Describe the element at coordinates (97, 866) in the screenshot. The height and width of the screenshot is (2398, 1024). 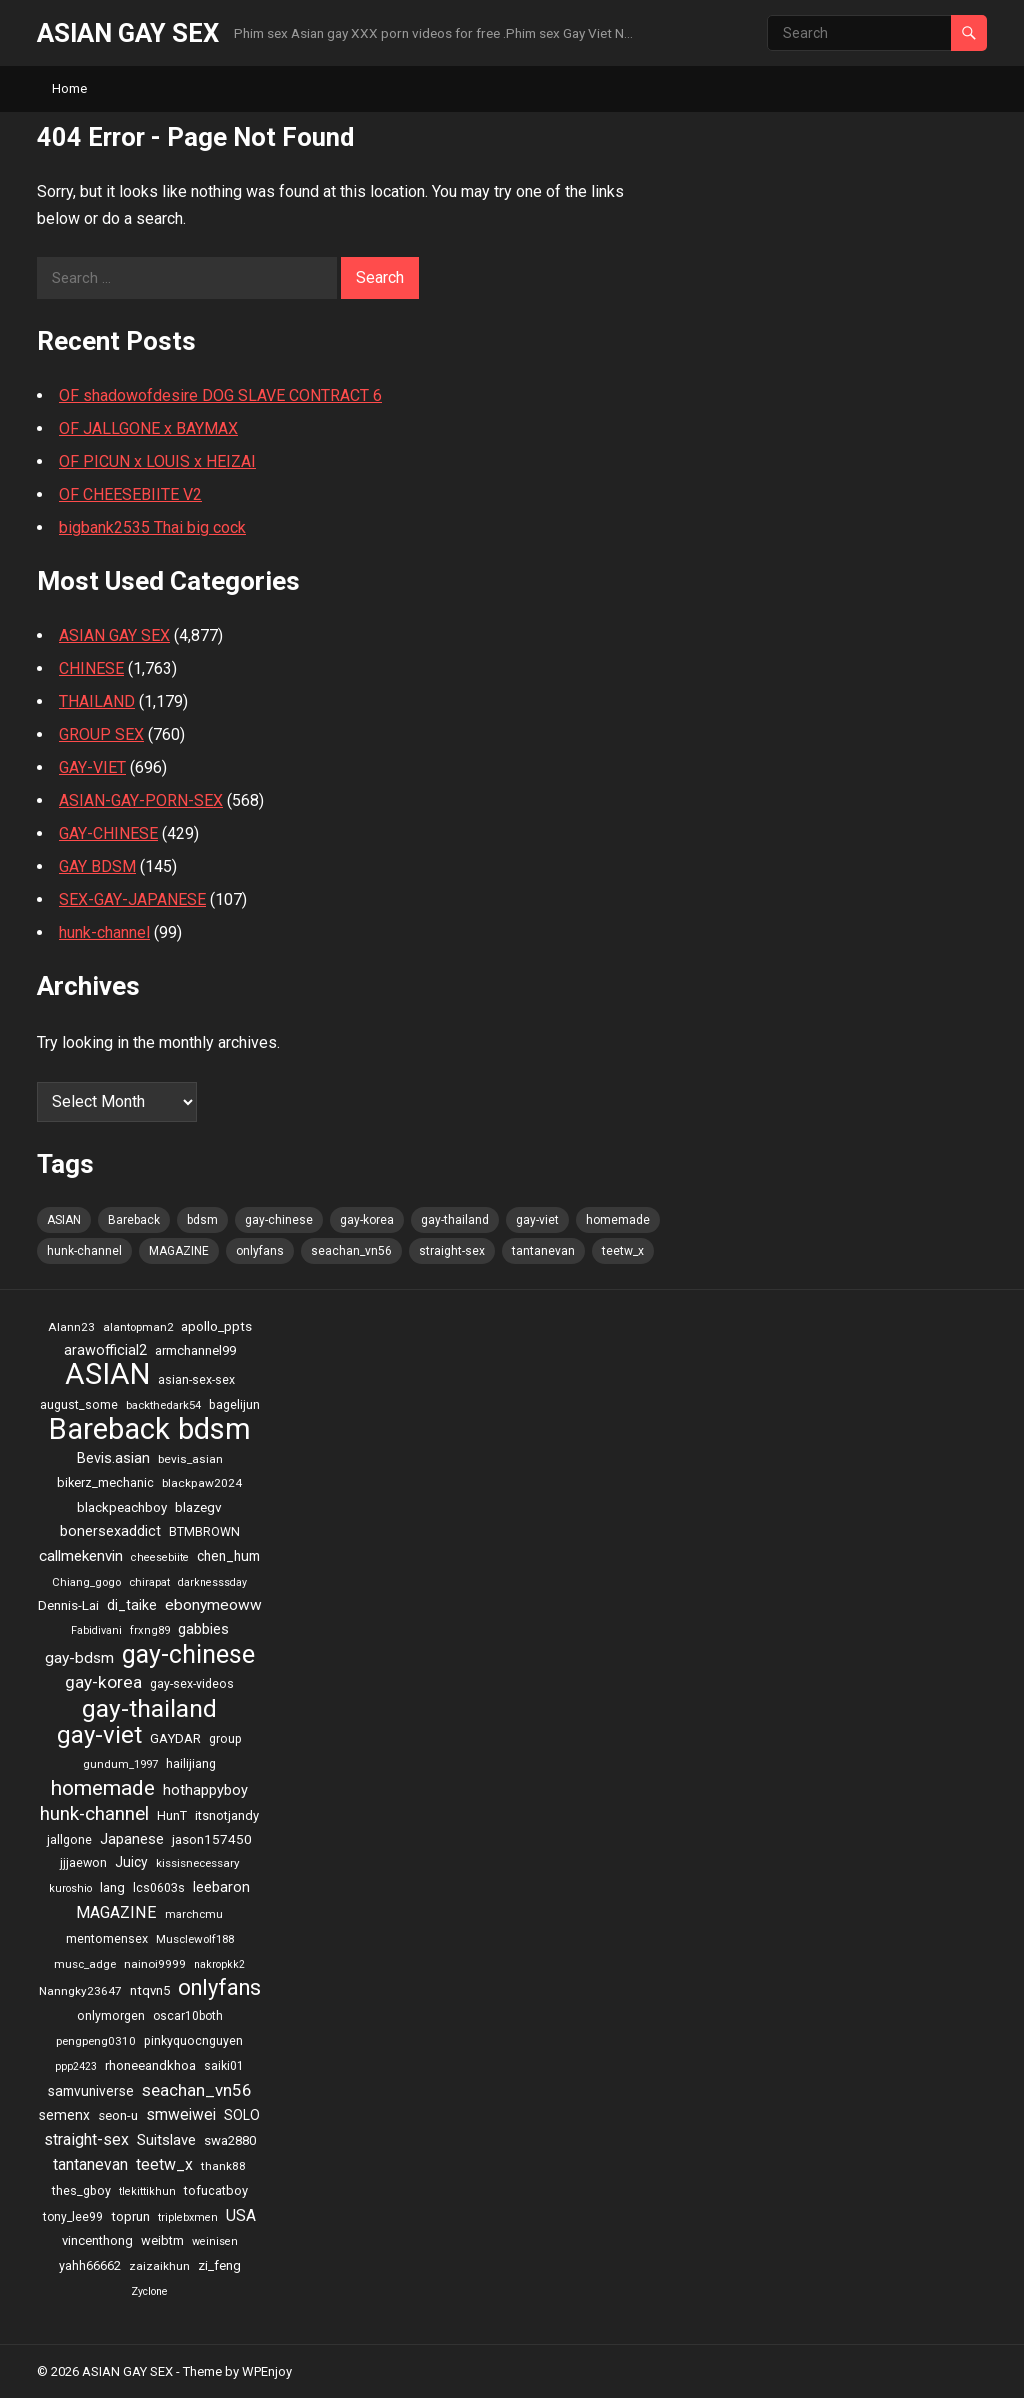
I see `GAY BDSM` at that location.